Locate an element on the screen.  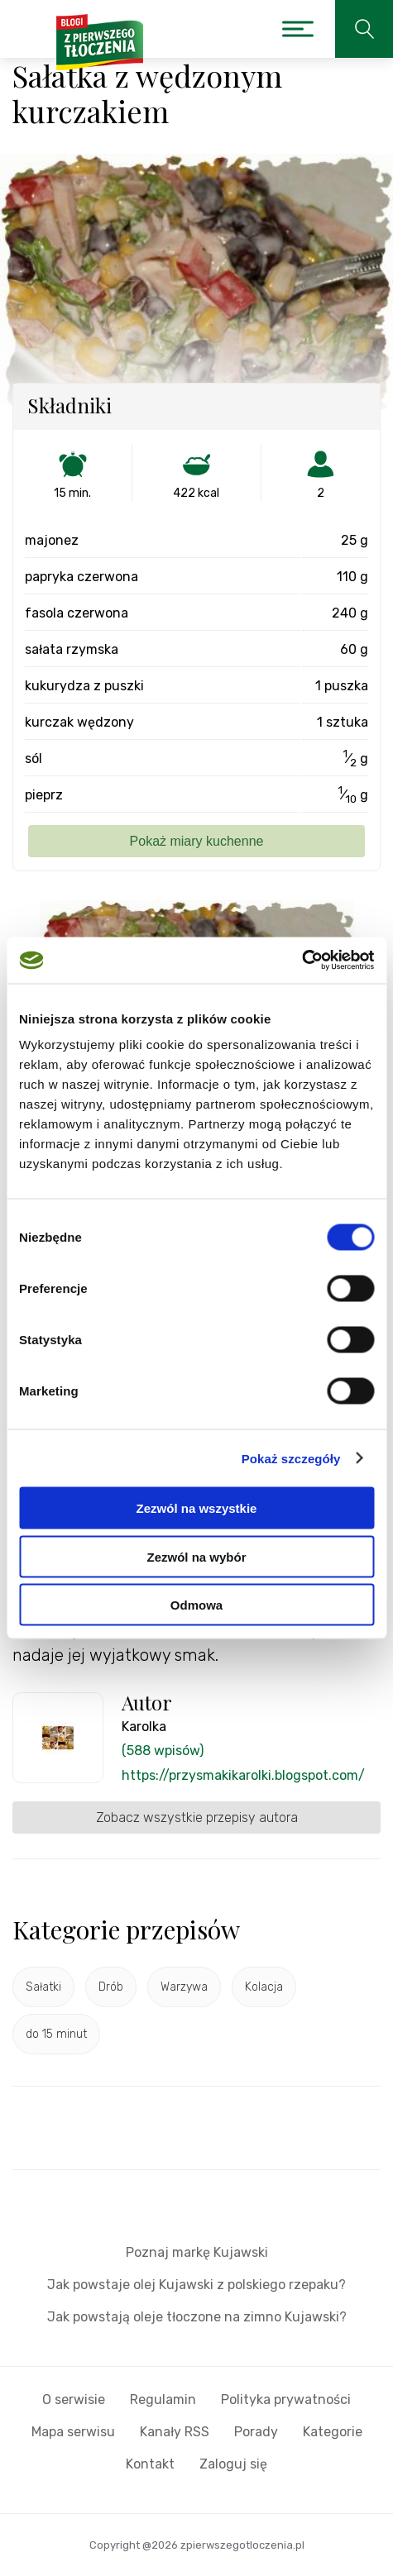
Kategorie is located at coordinates (332, 2432).